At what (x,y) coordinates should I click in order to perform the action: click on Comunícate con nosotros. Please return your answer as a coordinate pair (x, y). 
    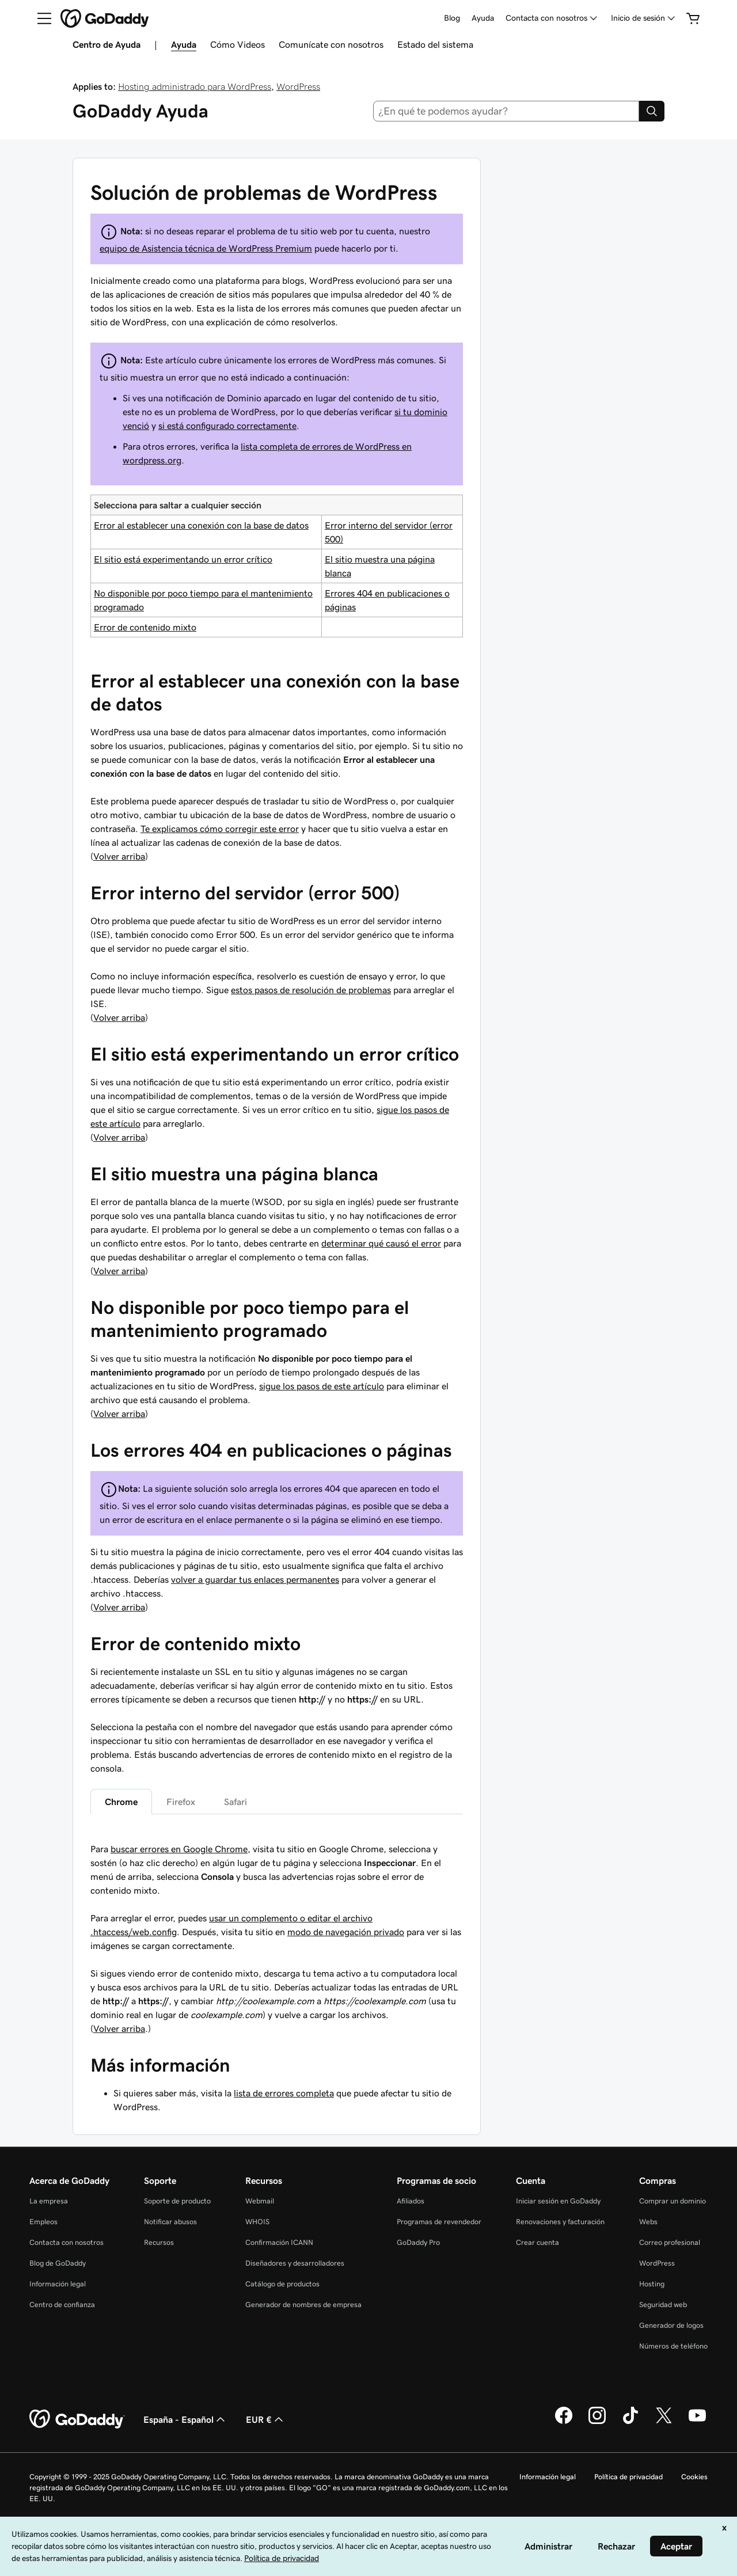
    Looking at the image, I should click on (331, 44).